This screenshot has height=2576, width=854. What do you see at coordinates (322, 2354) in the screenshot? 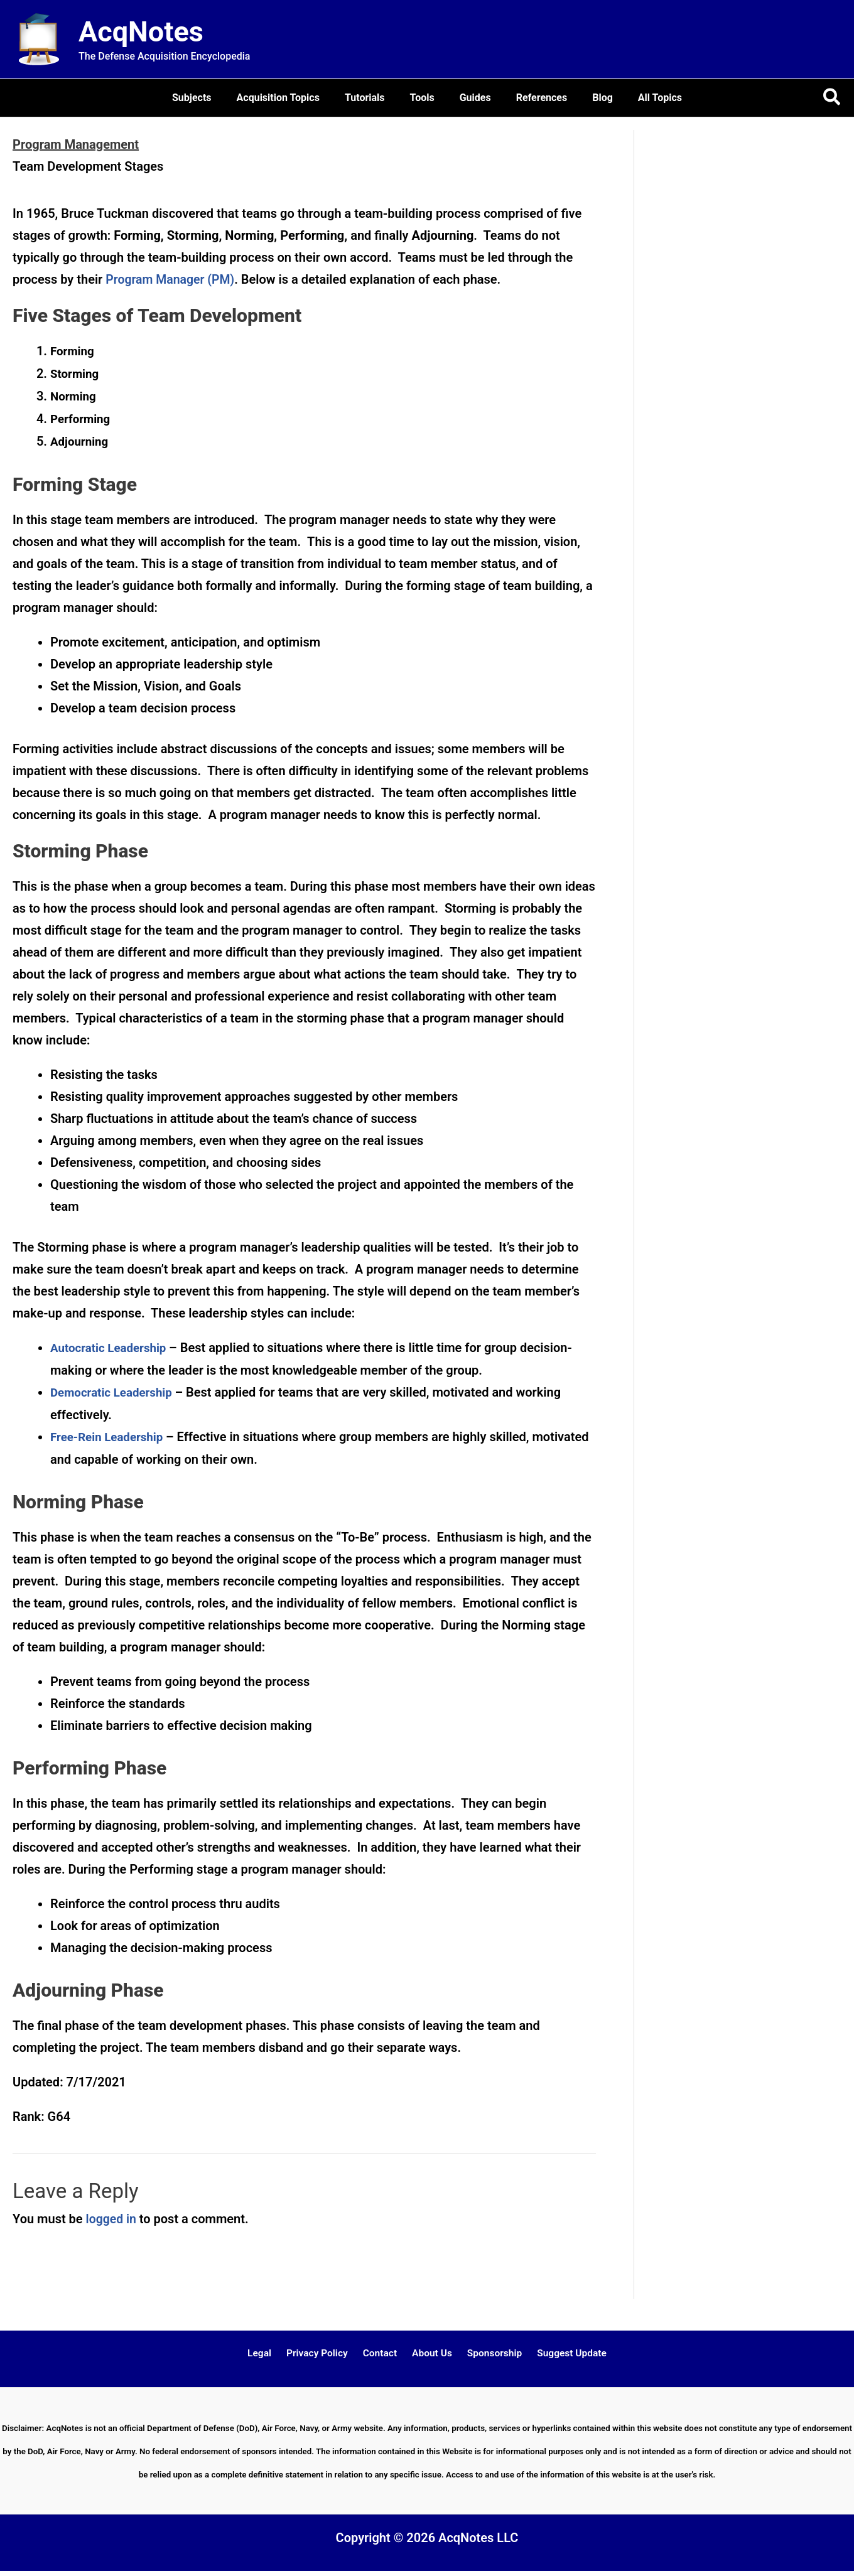
I see `Privacy Policy` at bounding box center [322, 2354].